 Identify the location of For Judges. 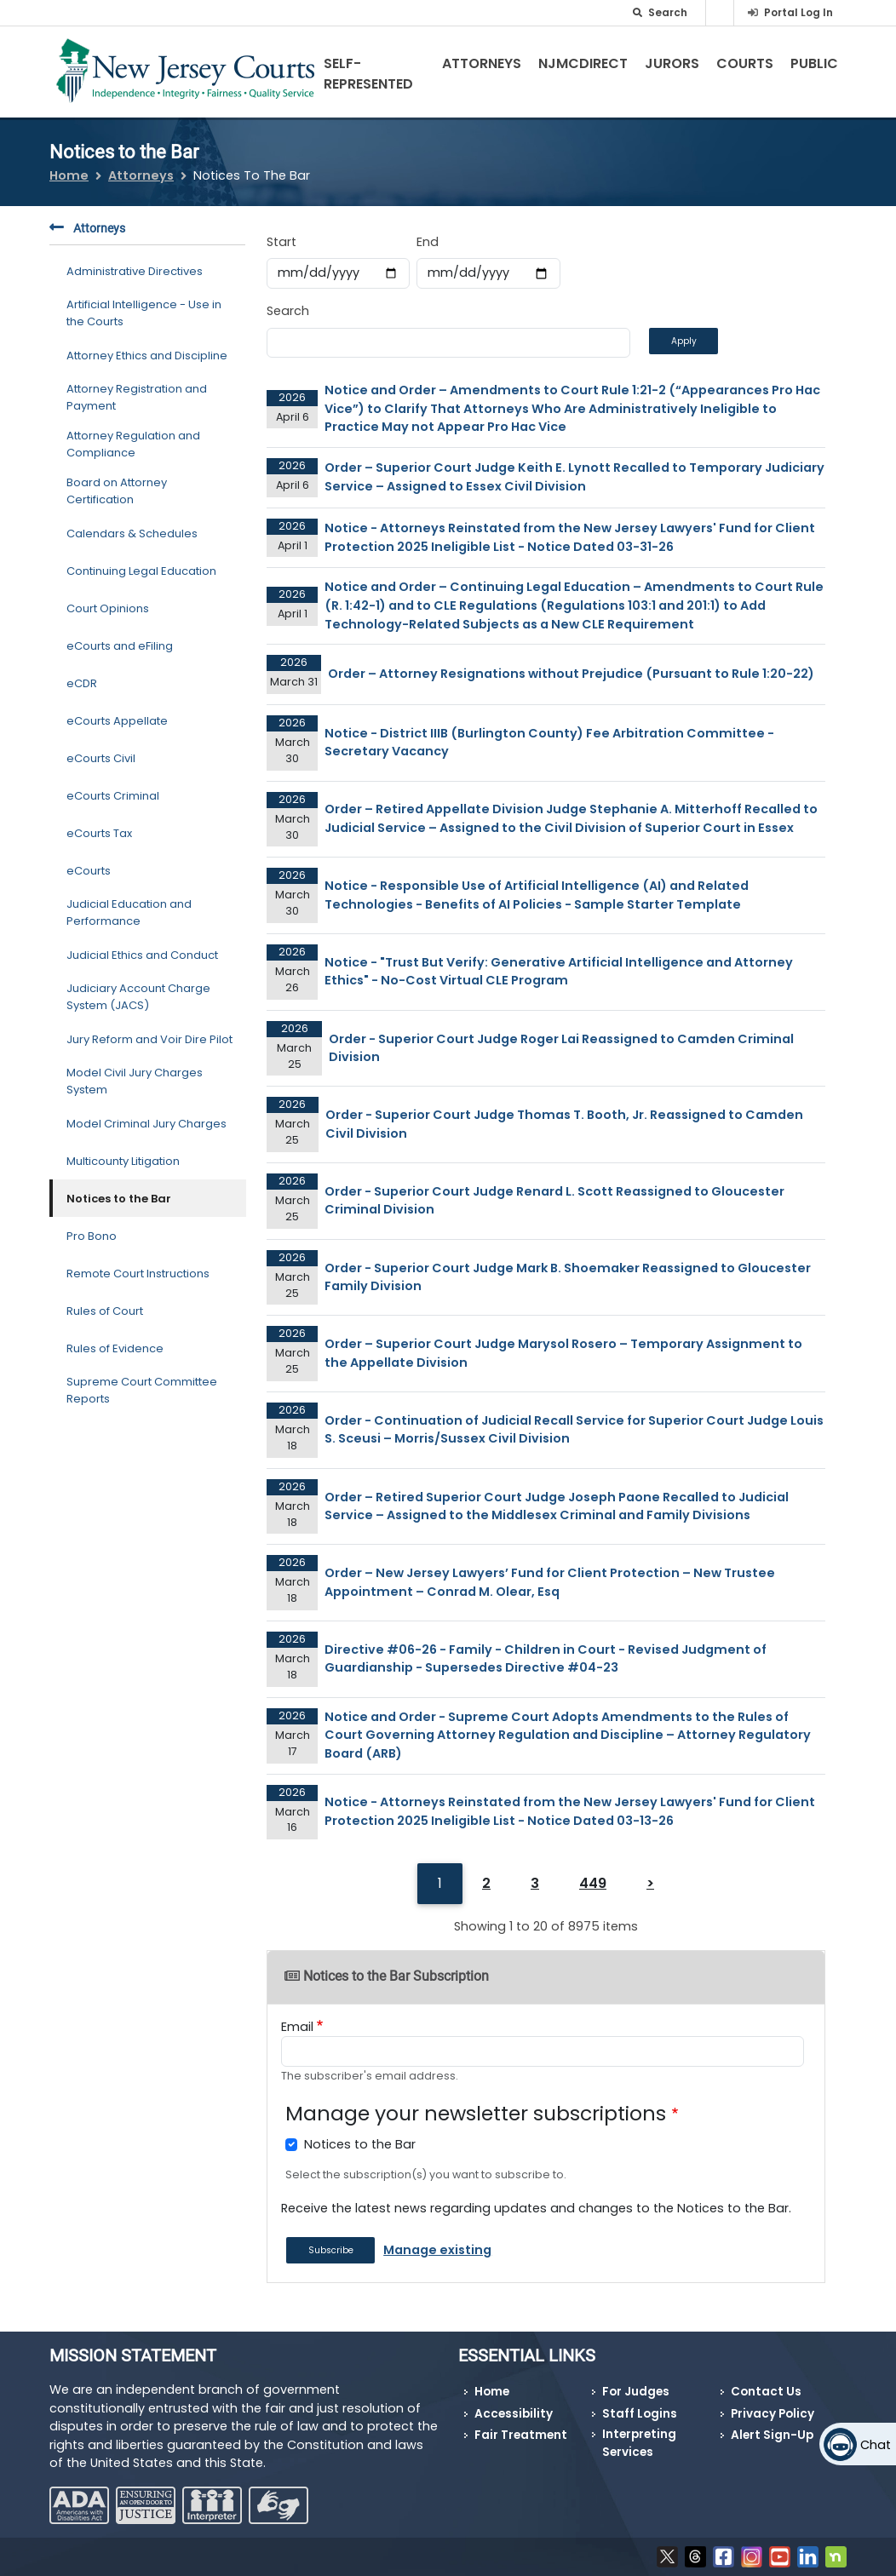
(635, 2392).